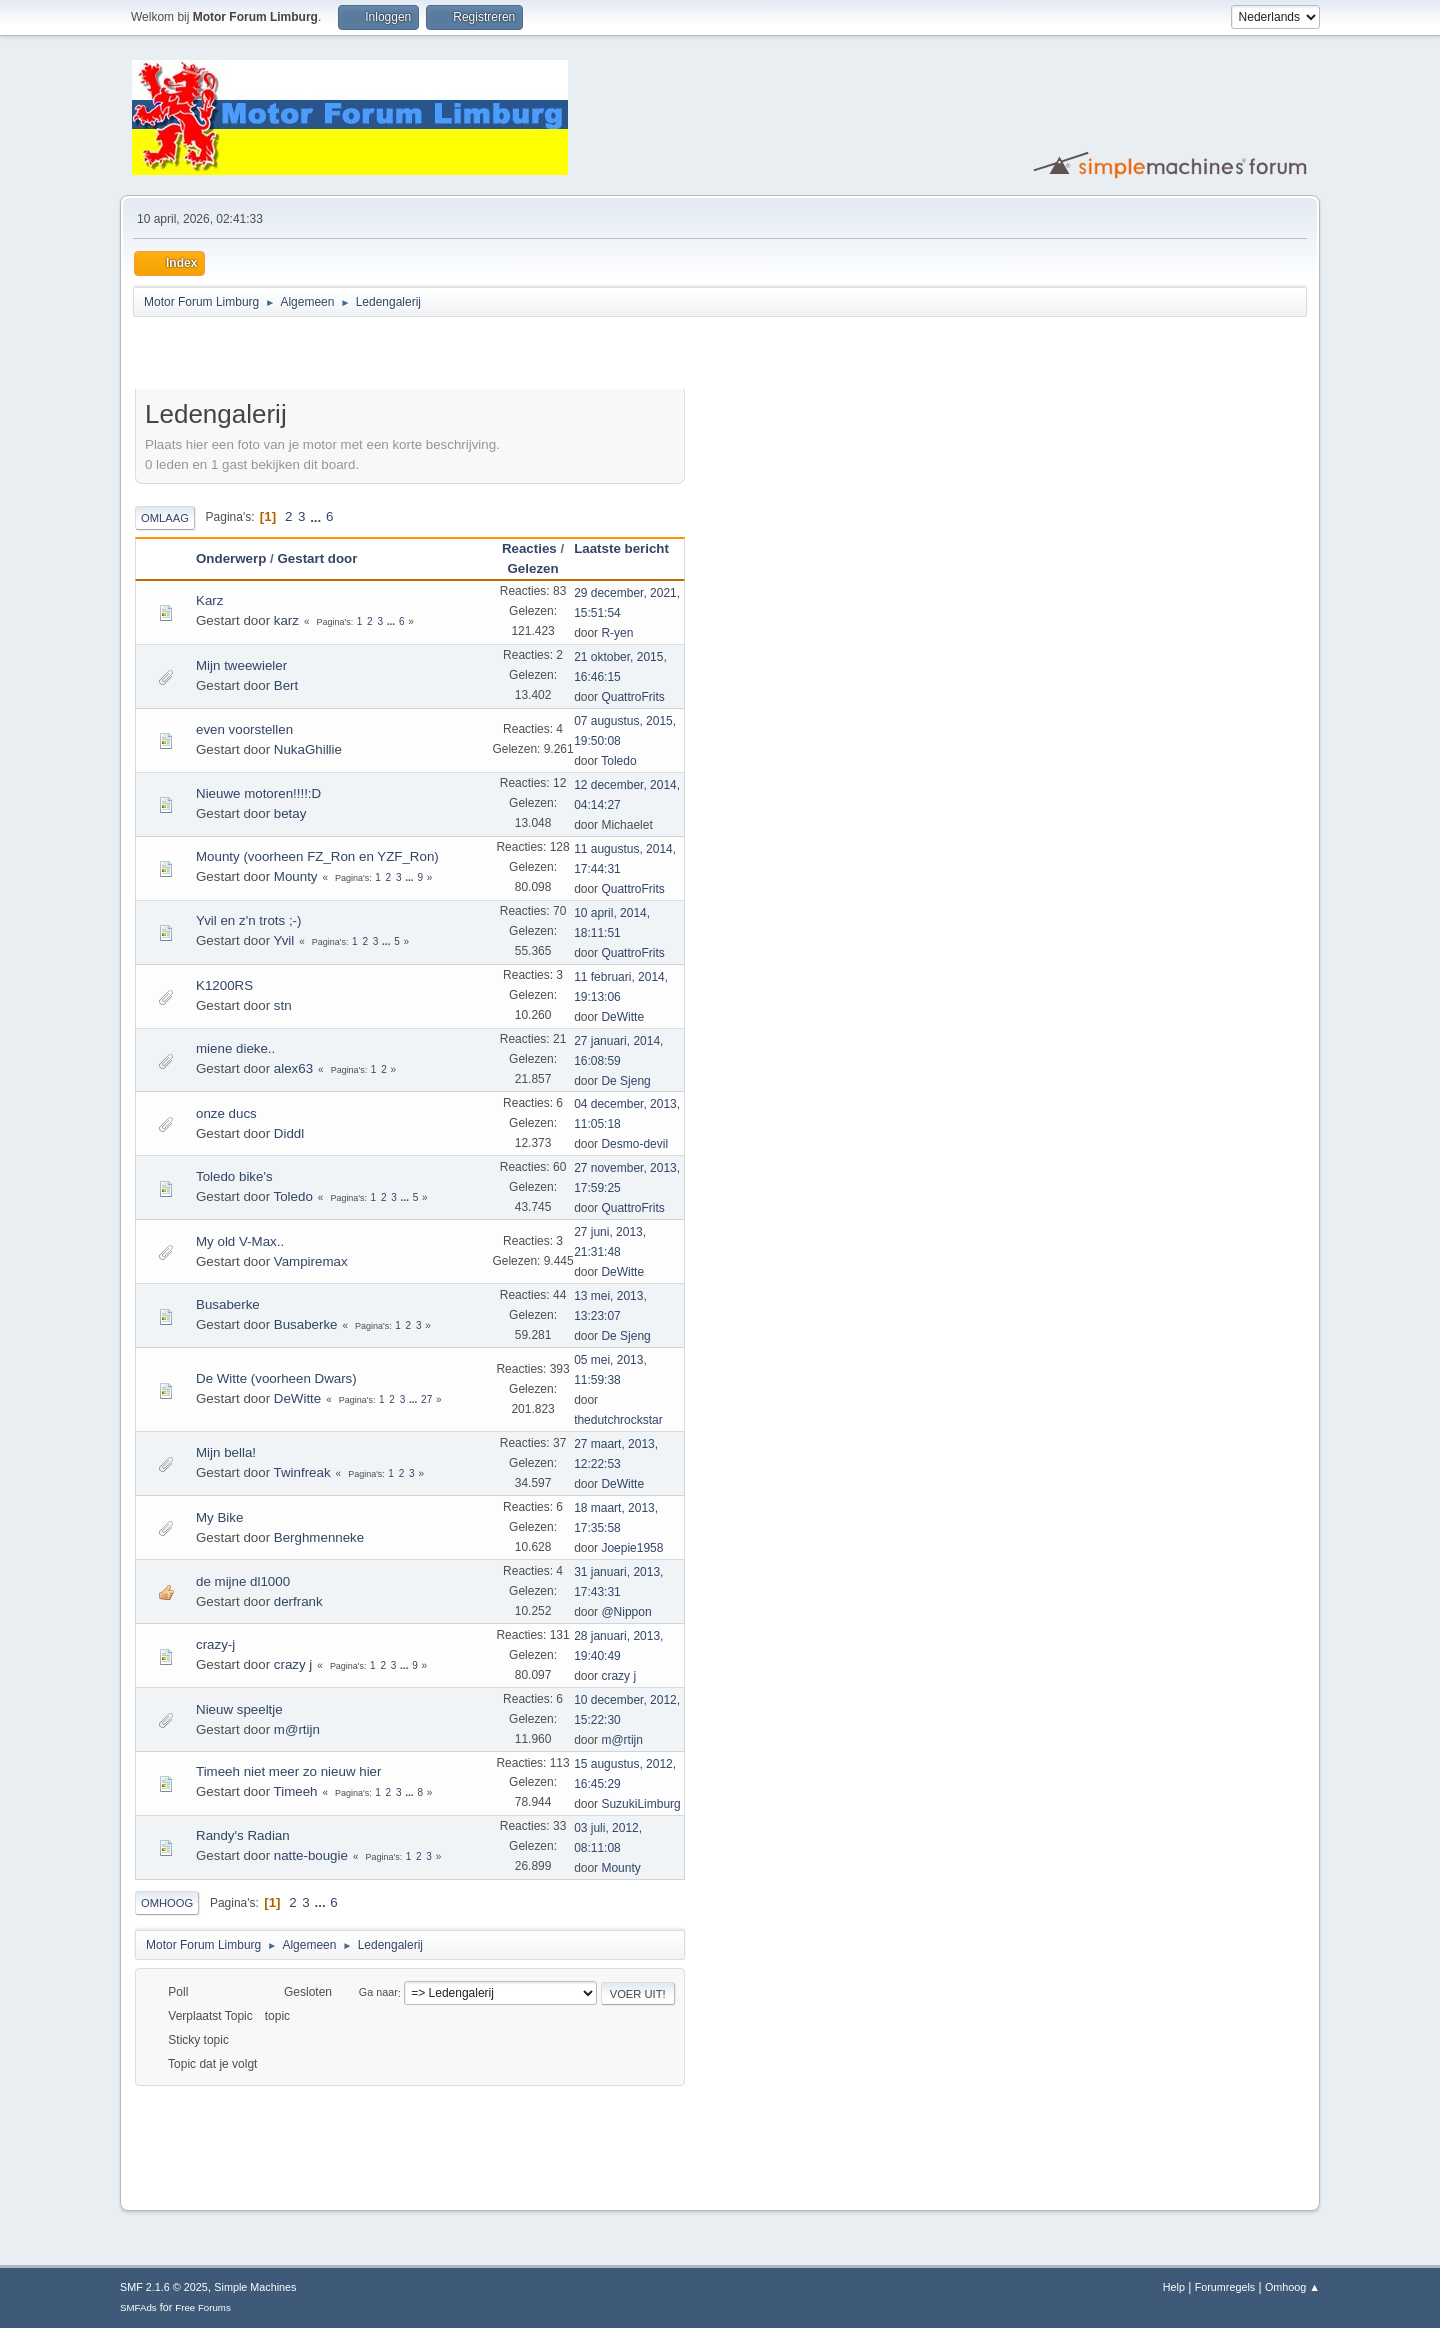 This screenshot has height=2328, width=1440. Describe the element at coordinates (1174, 2287) in the screenshot. I see `Help` at that location.